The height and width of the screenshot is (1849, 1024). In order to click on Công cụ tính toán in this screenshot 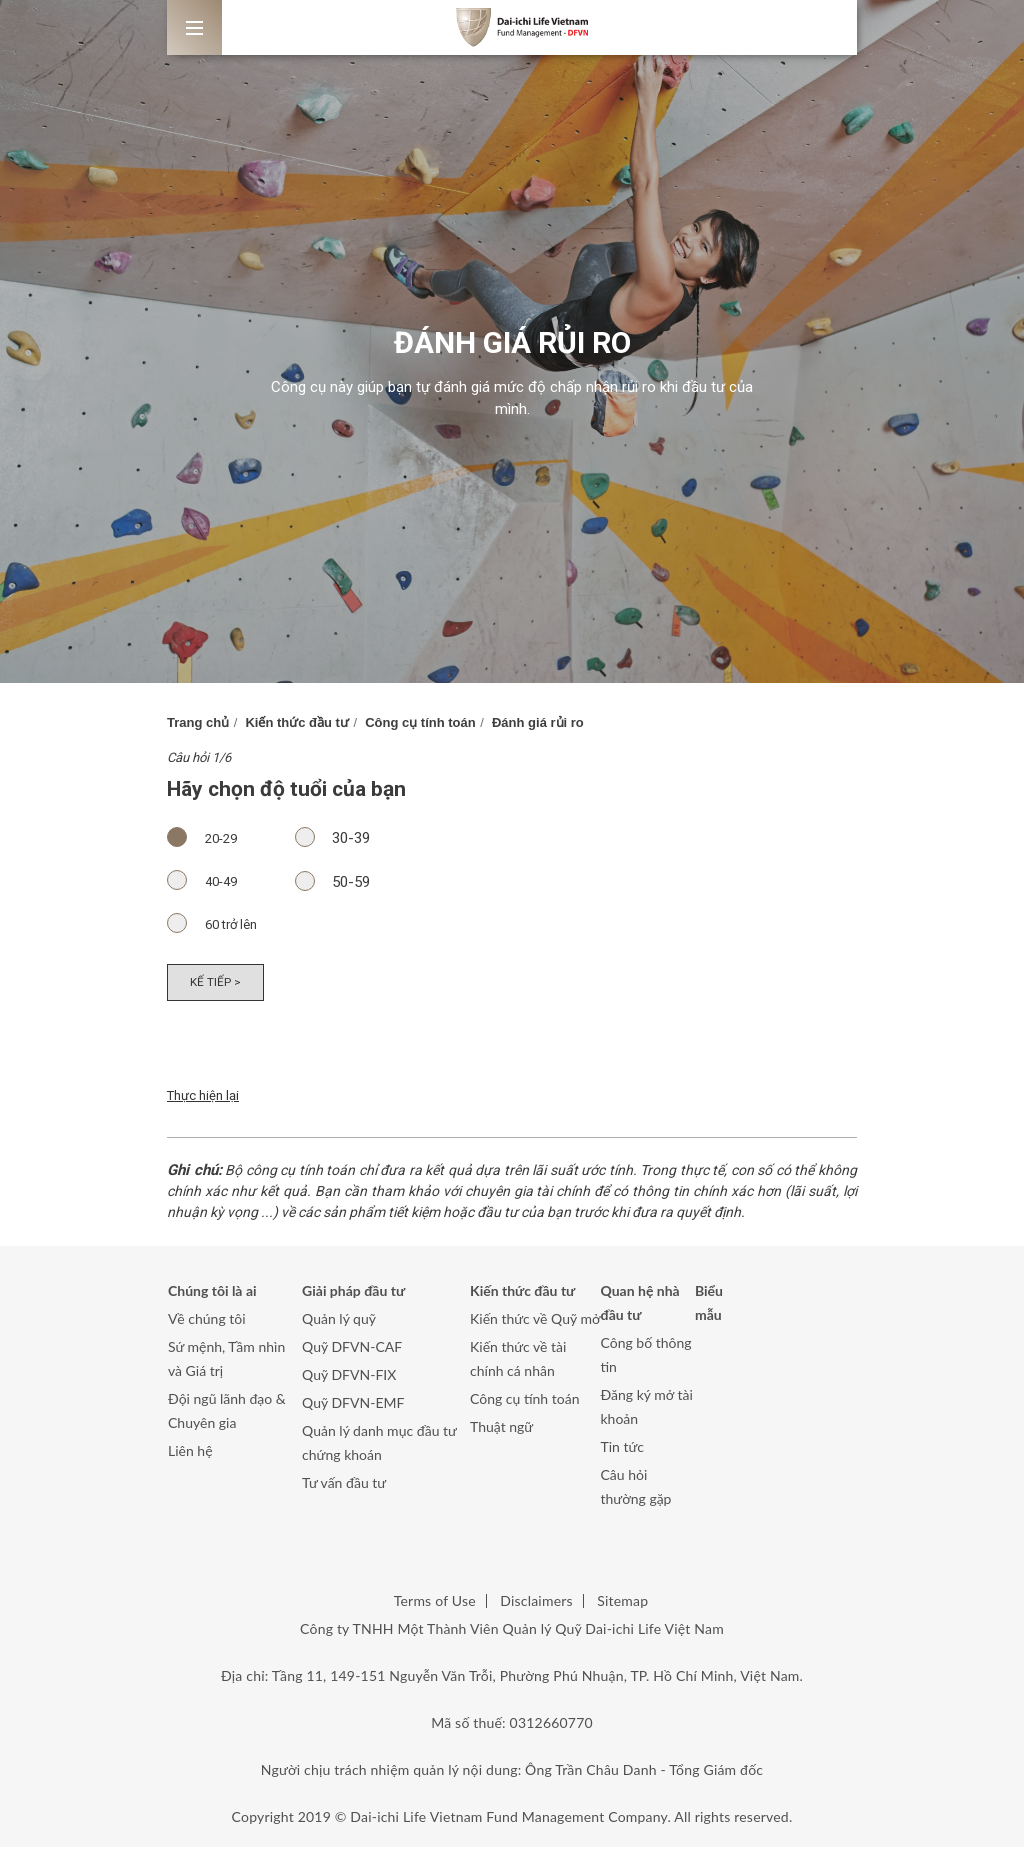, I will do `click(420, 722)`.